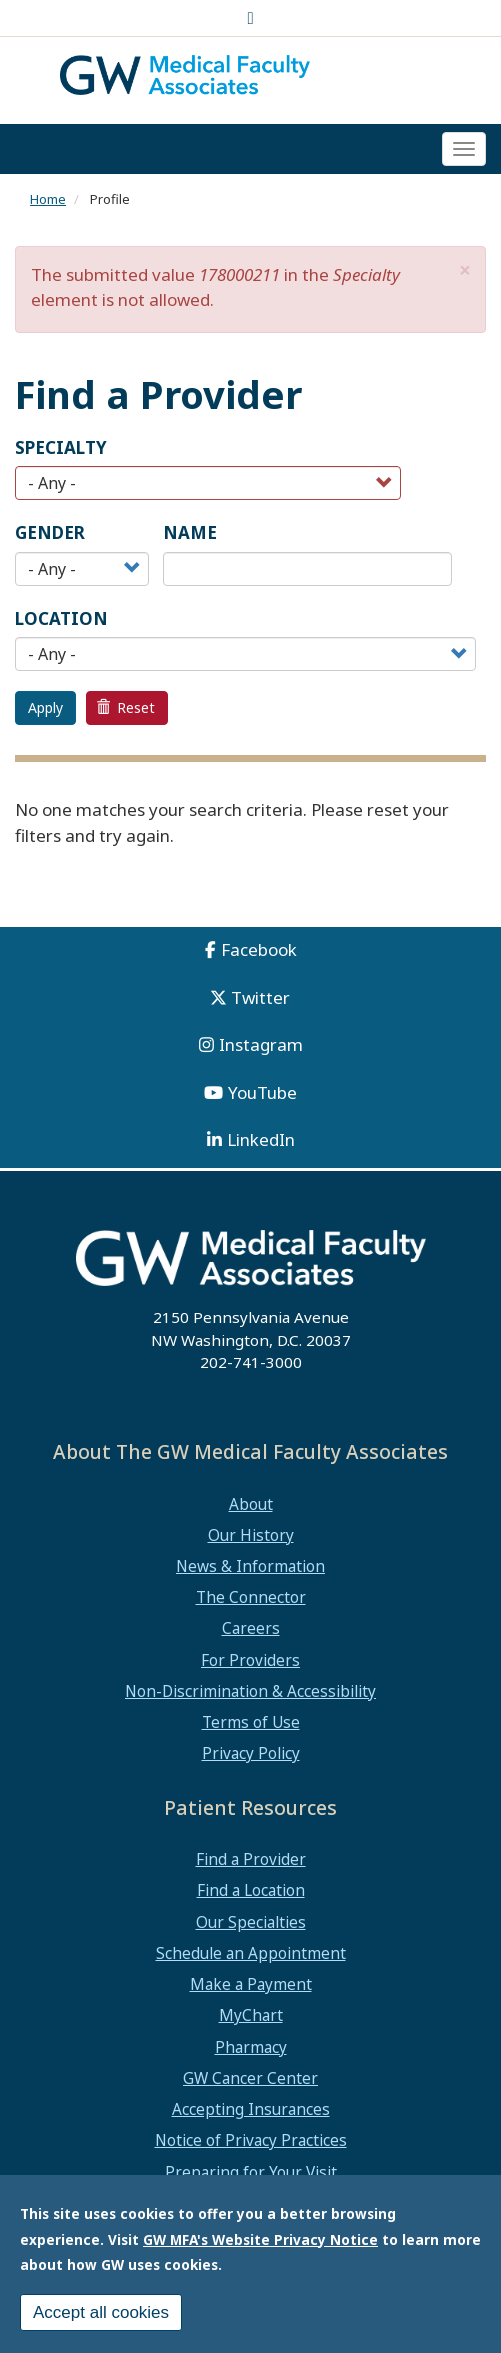  What do you see at coordinates (251, 1535) in the screenshot?
I see `Our History` at bounding box center [251, 1535].